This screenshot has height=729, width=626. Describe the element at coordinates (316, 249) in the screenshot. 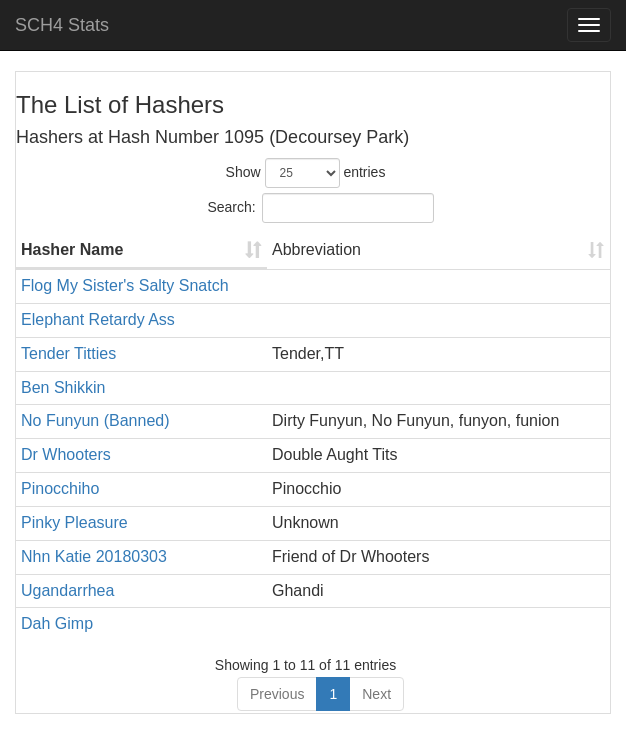

I see `Abbreviation [Abbreviation: activate to sort column ascending]` at that location.